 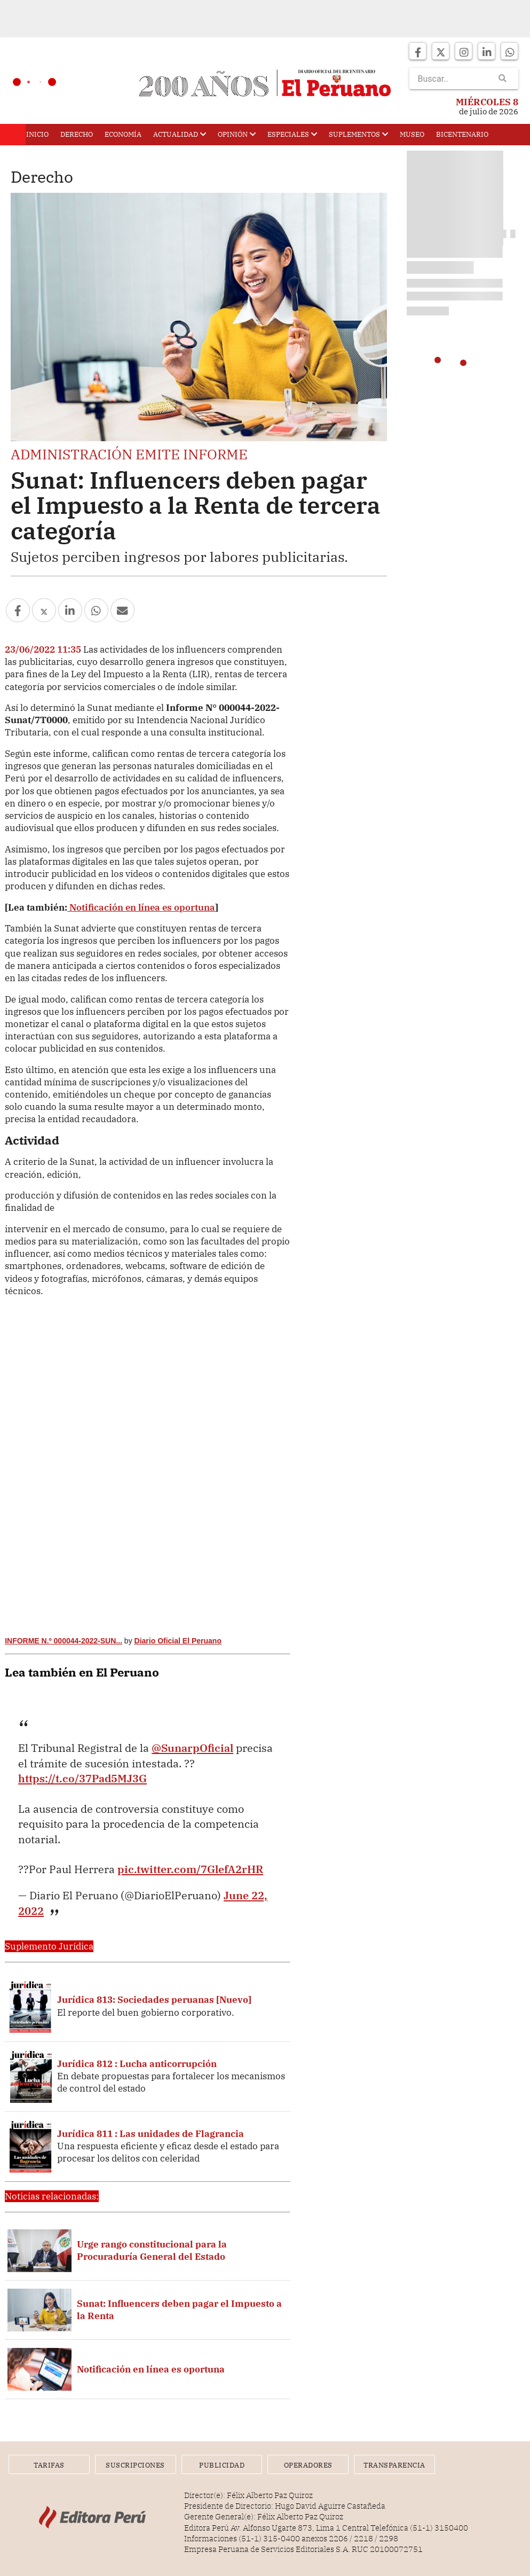 What do you see at coordinates (462, 134) in the screenshot?
I see `Bicentenario` at bounding box center [462, 134].